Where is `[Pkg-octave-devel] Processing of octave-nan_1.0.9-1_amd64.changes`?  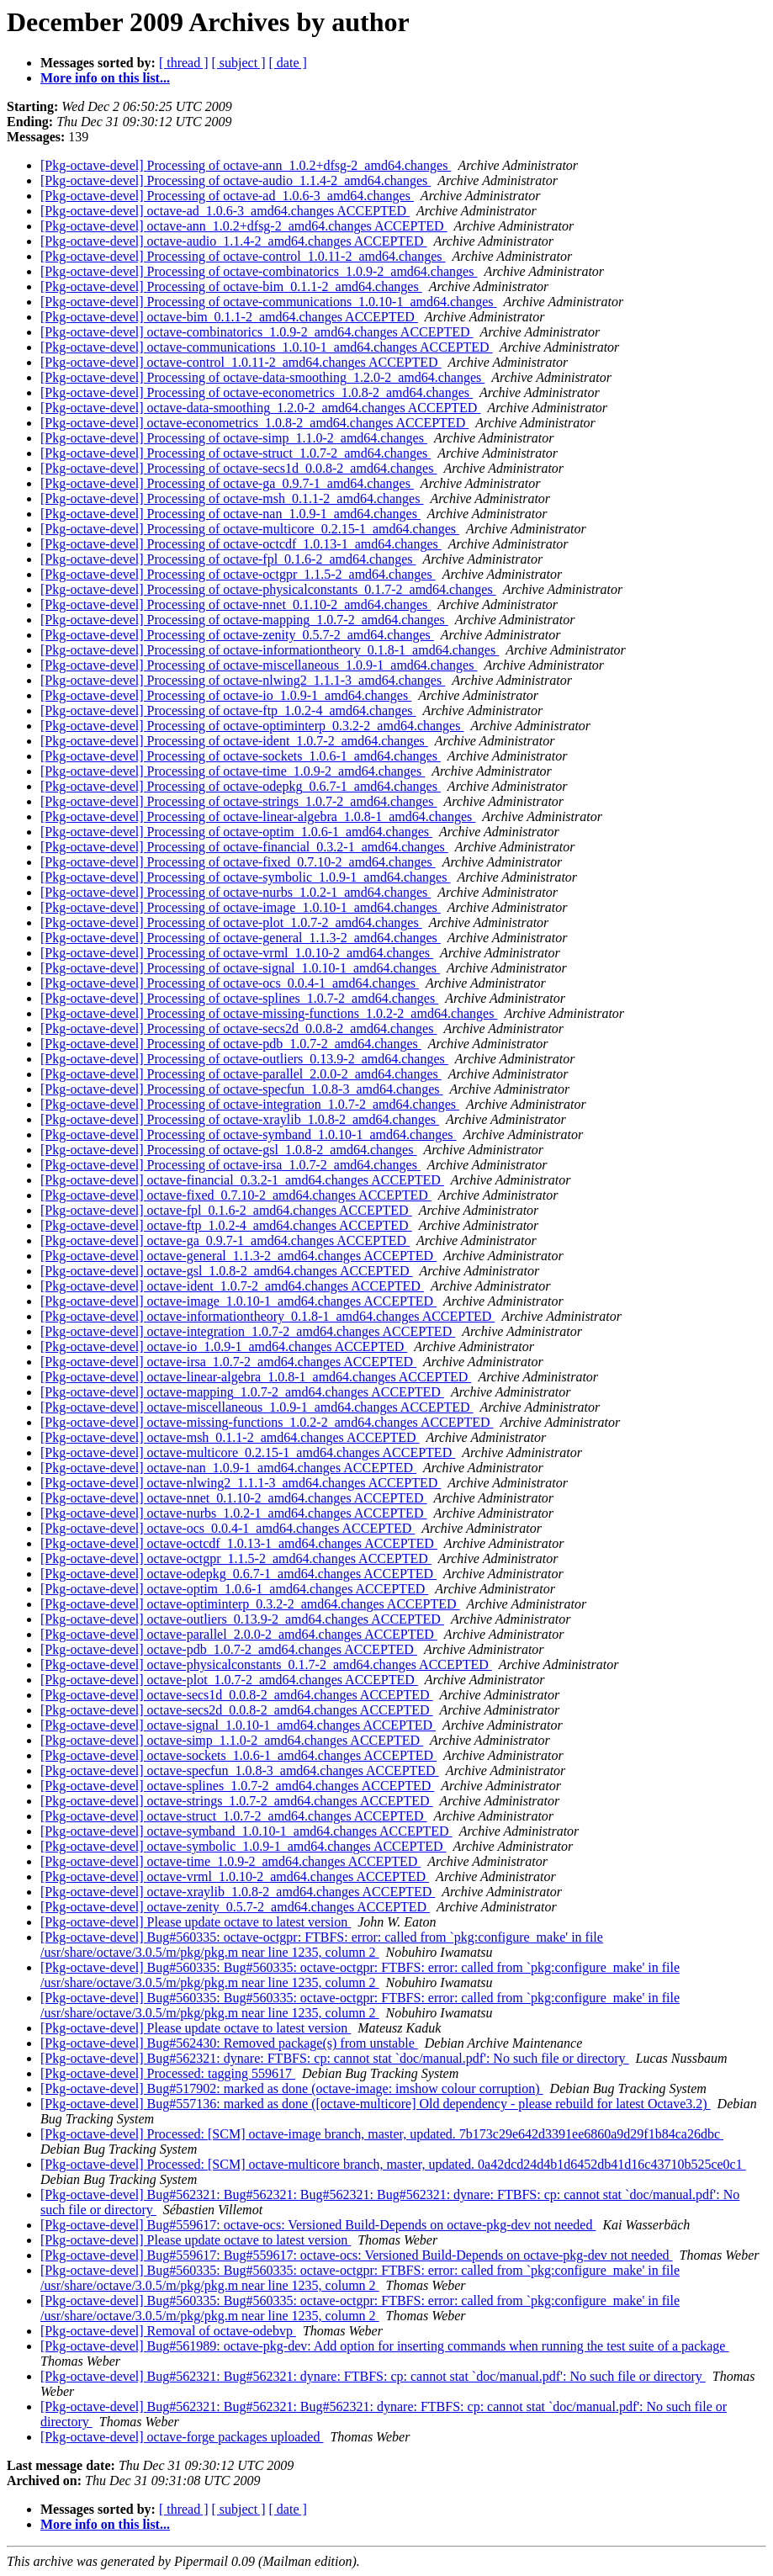
[Pkg-octave-devel] Processing of octave-nan_1.0.9-1_amd64.changes is located at coordinates (230, 513).